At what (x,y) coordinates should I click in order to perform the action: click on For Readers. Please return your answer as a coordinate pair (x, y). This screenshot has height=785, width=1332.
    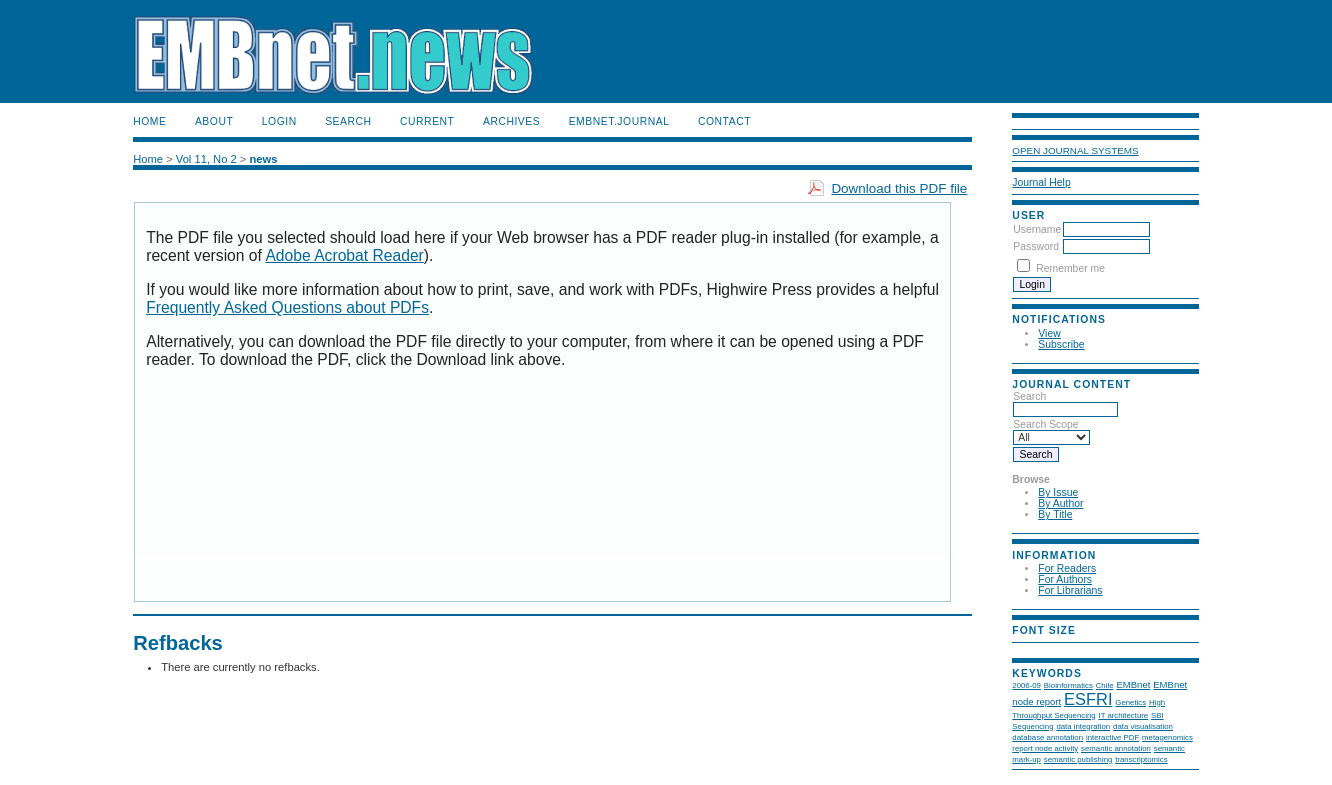
    Looking at the image, I should click on (1067, 568).